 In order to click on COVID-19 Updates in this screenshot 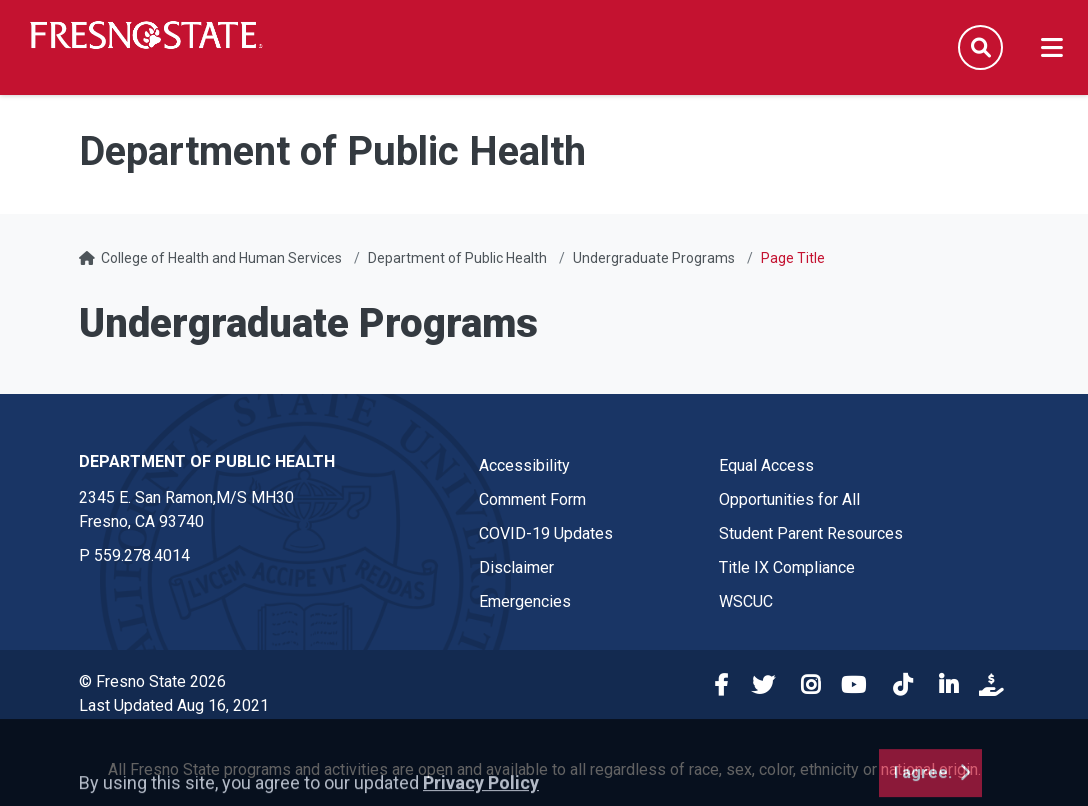, I will do `click(546, 533)`.